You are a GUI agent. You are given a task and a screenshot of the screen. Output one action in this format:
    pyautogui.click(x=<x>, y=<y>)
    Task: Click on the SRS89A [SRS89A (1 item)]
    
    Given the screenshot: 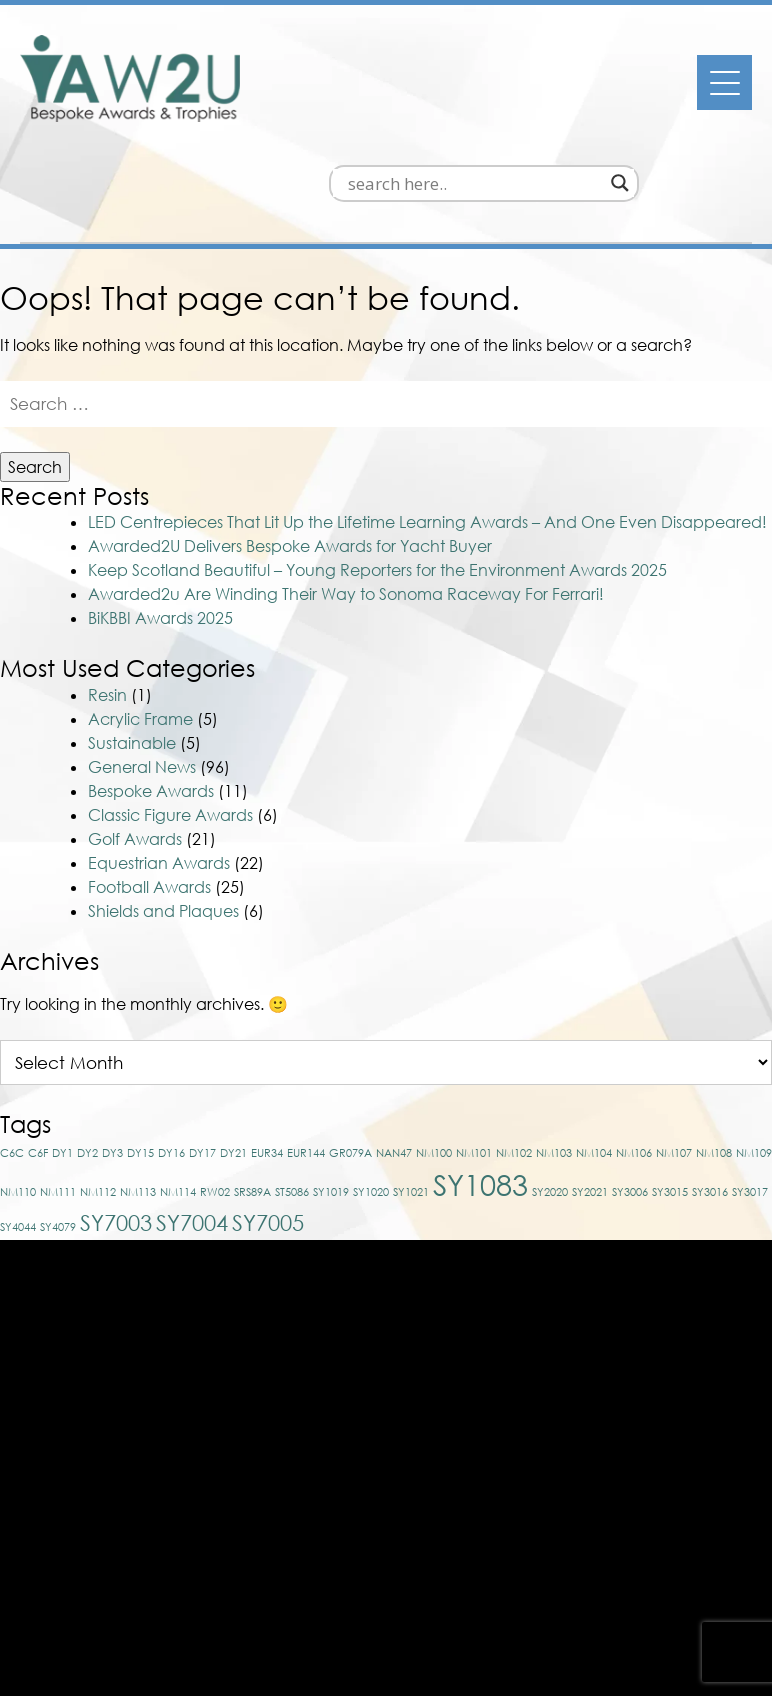 What is the action you would take?
    pyautogui.click(x=252, y=1096)
    